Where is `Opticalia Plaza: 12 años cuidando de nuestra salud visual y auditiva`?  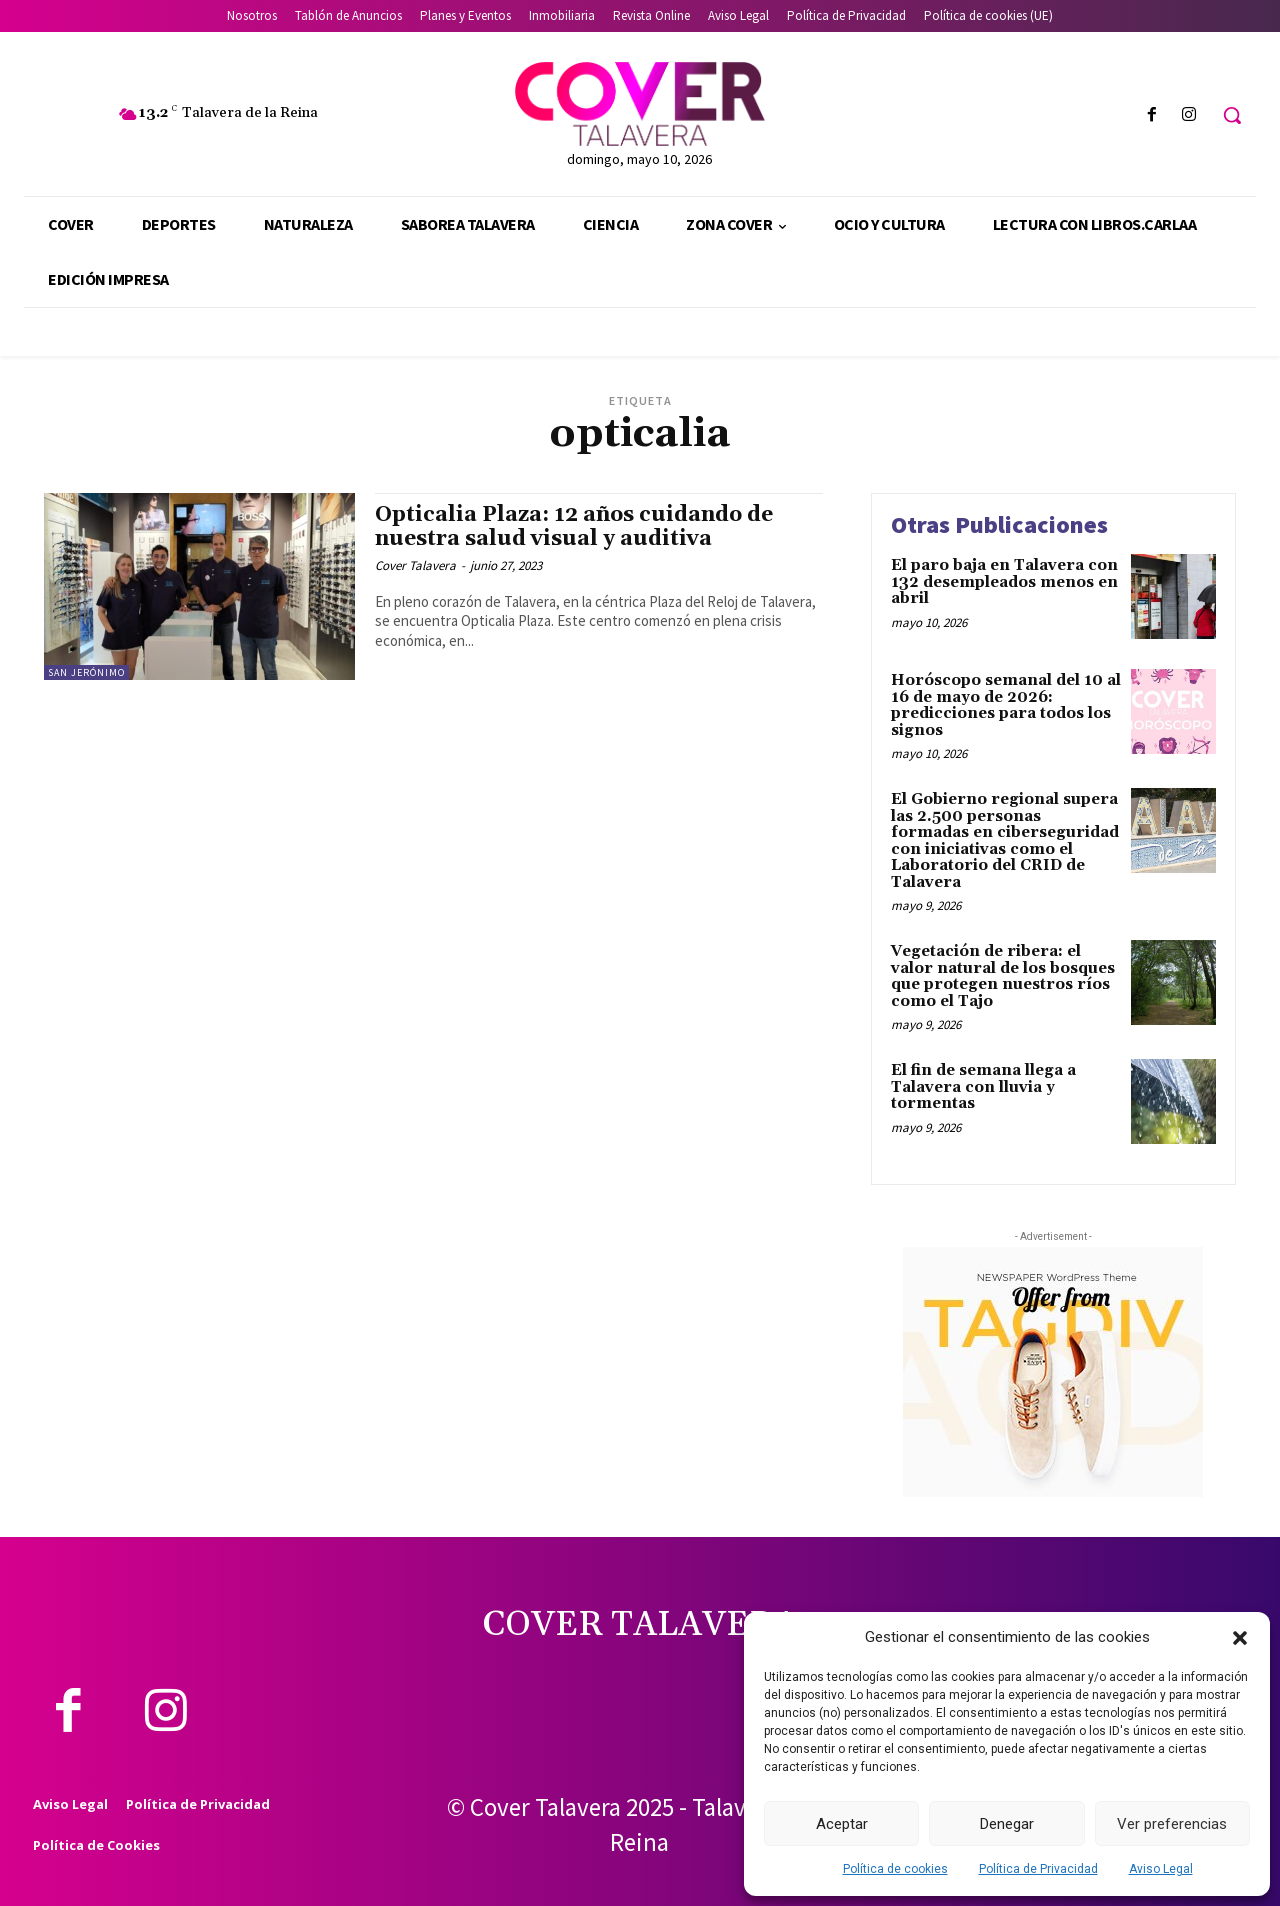 Opticalia Plaza: 12 años cuidando de nuestra salud visual y auditiva is located at coordinates (574, 526).